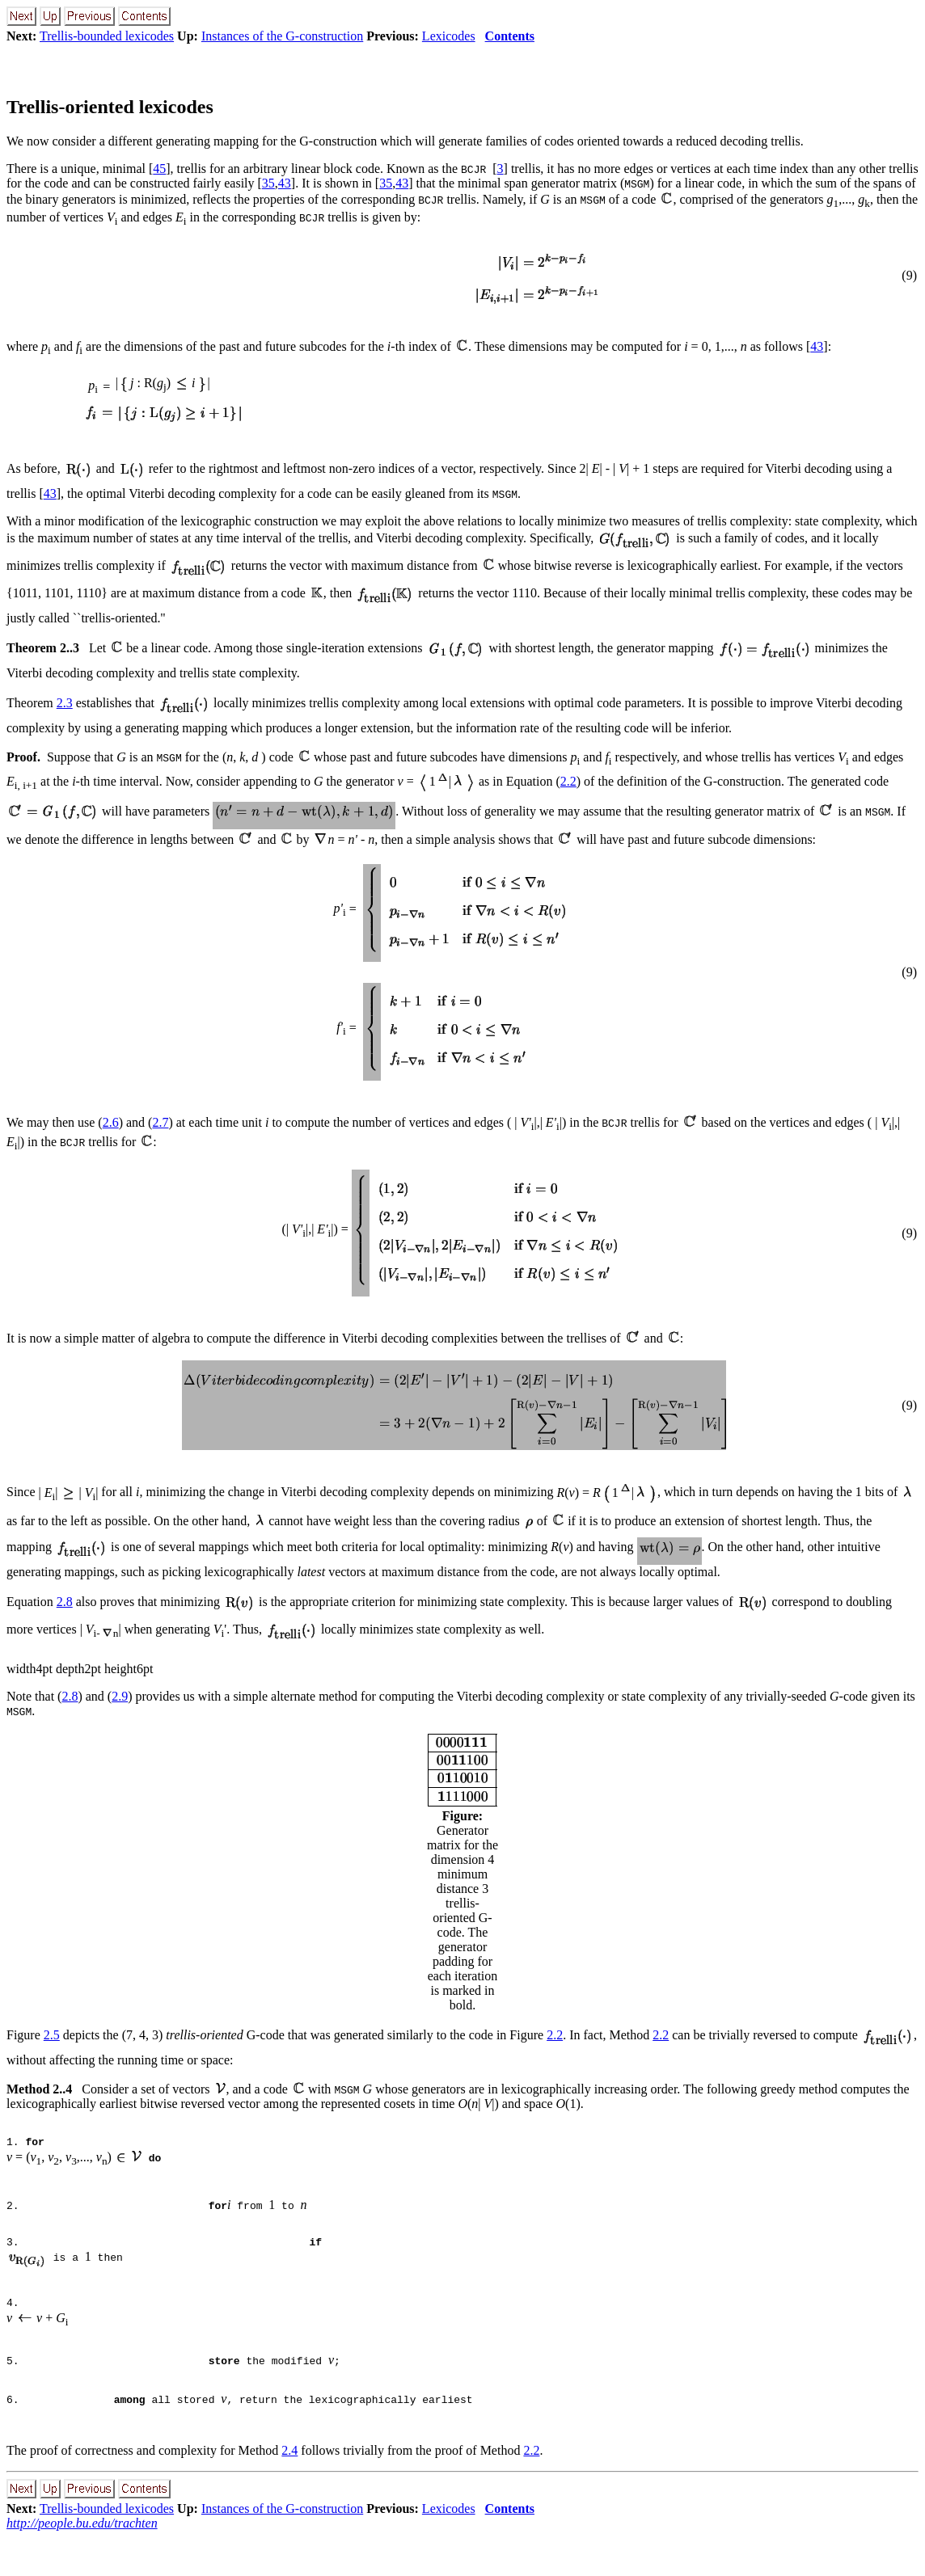  Describe the element at coordinates (120, 1696) in the screenshot. I see `2.9` at that location.